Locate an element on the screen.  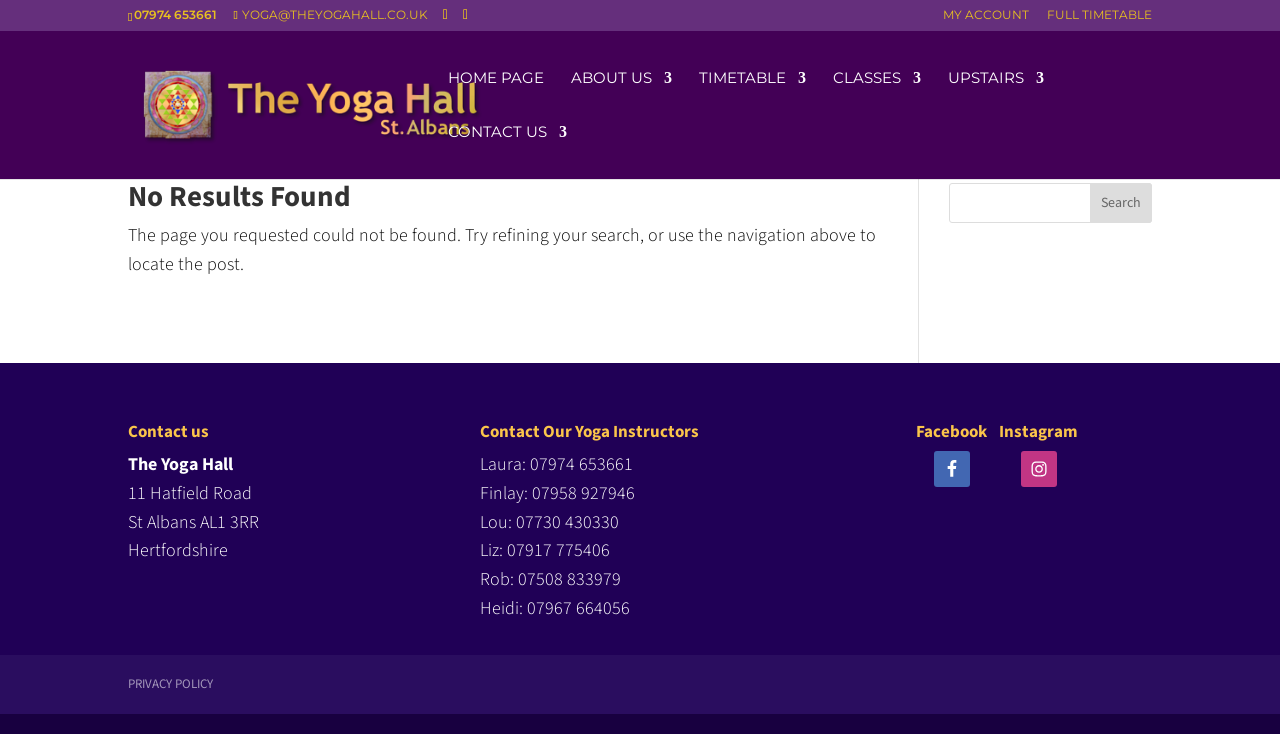
Classes is located at coordinates (867, 79).